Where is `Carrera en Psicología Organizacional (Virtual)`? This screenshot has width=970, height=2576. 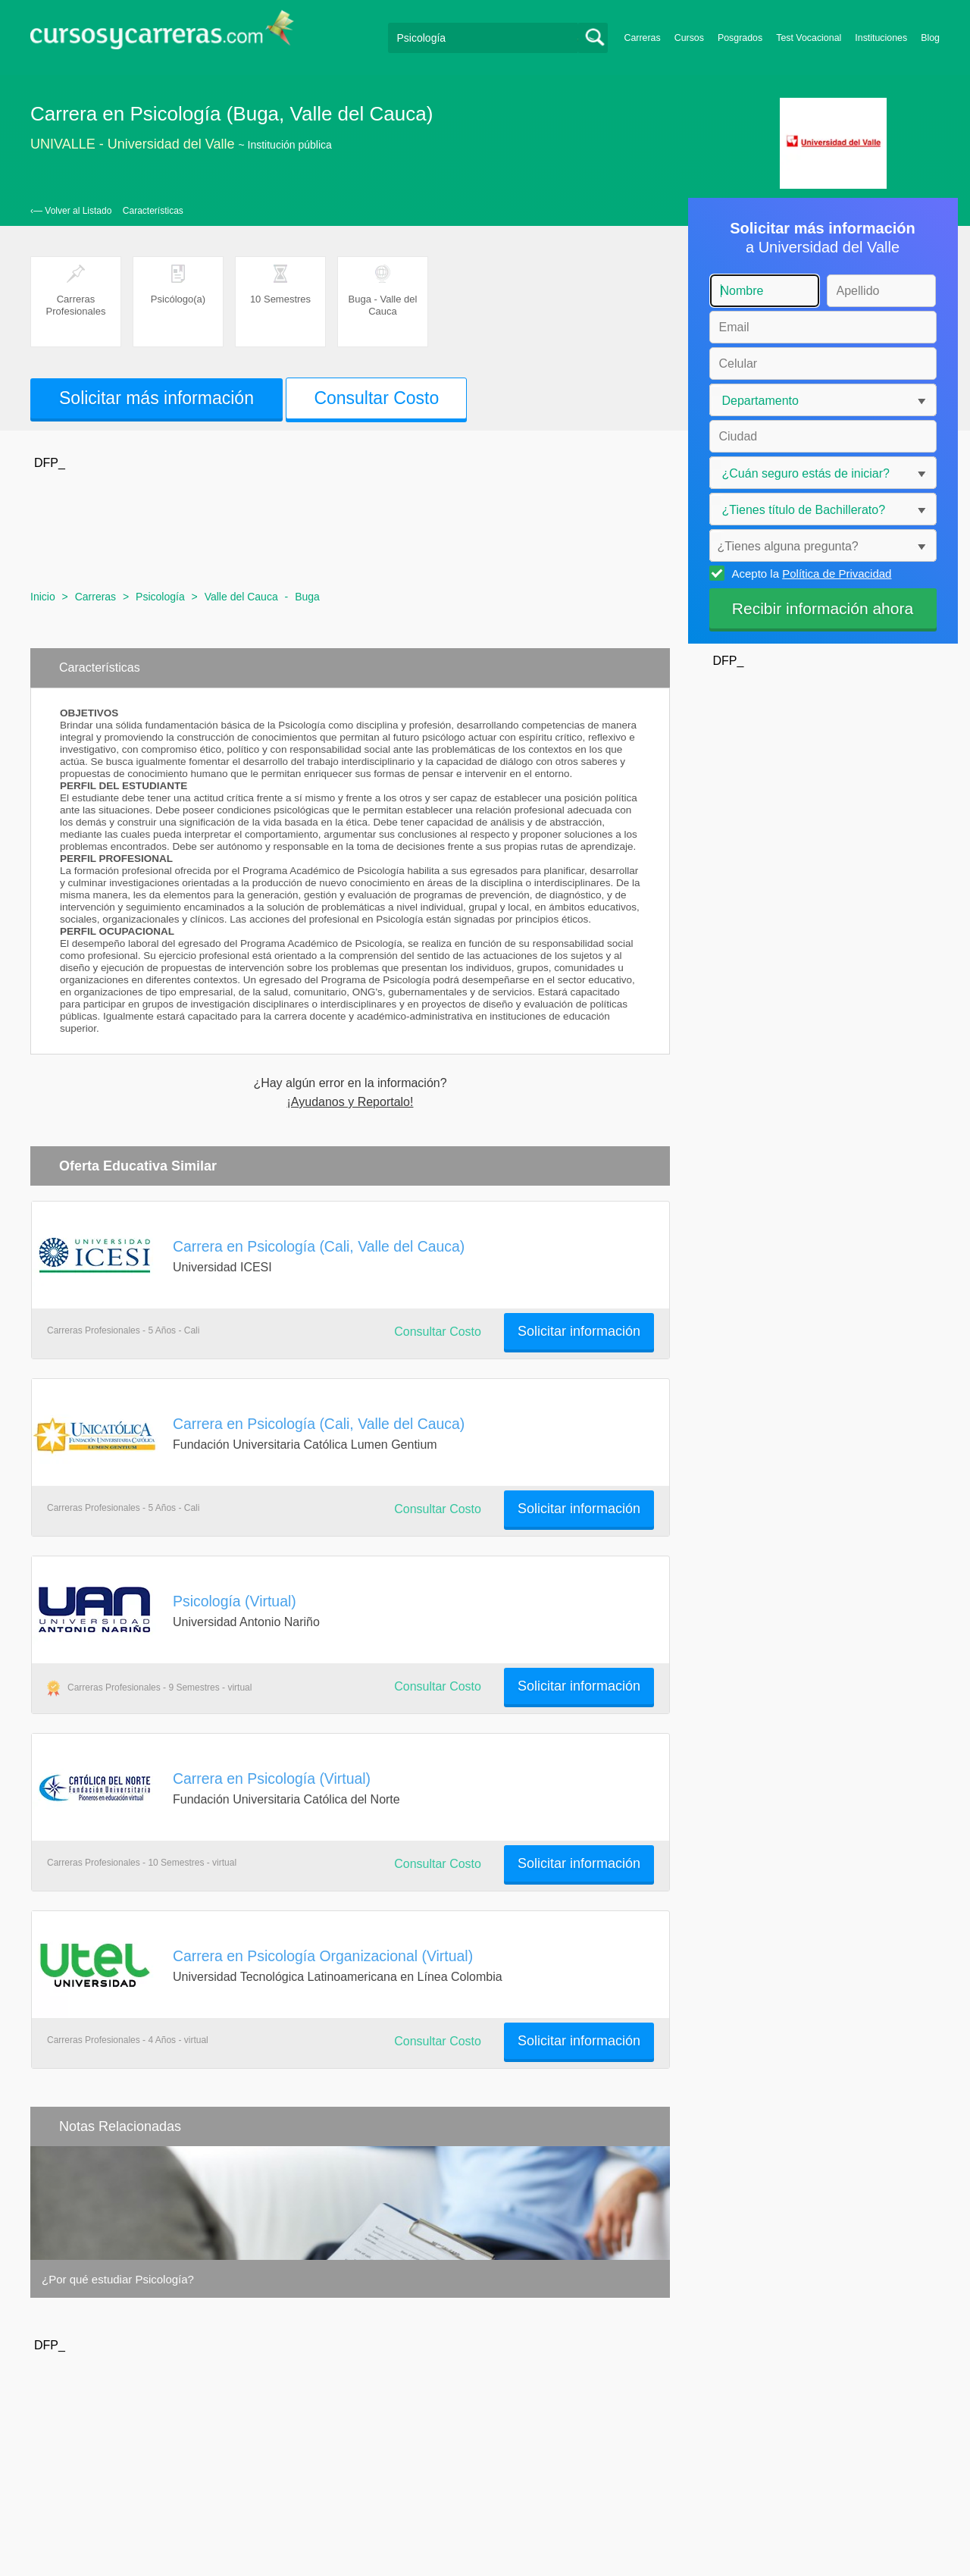 Carrera en Psicología Organizacional (Virtual) is located at coordinates (323, 1956).